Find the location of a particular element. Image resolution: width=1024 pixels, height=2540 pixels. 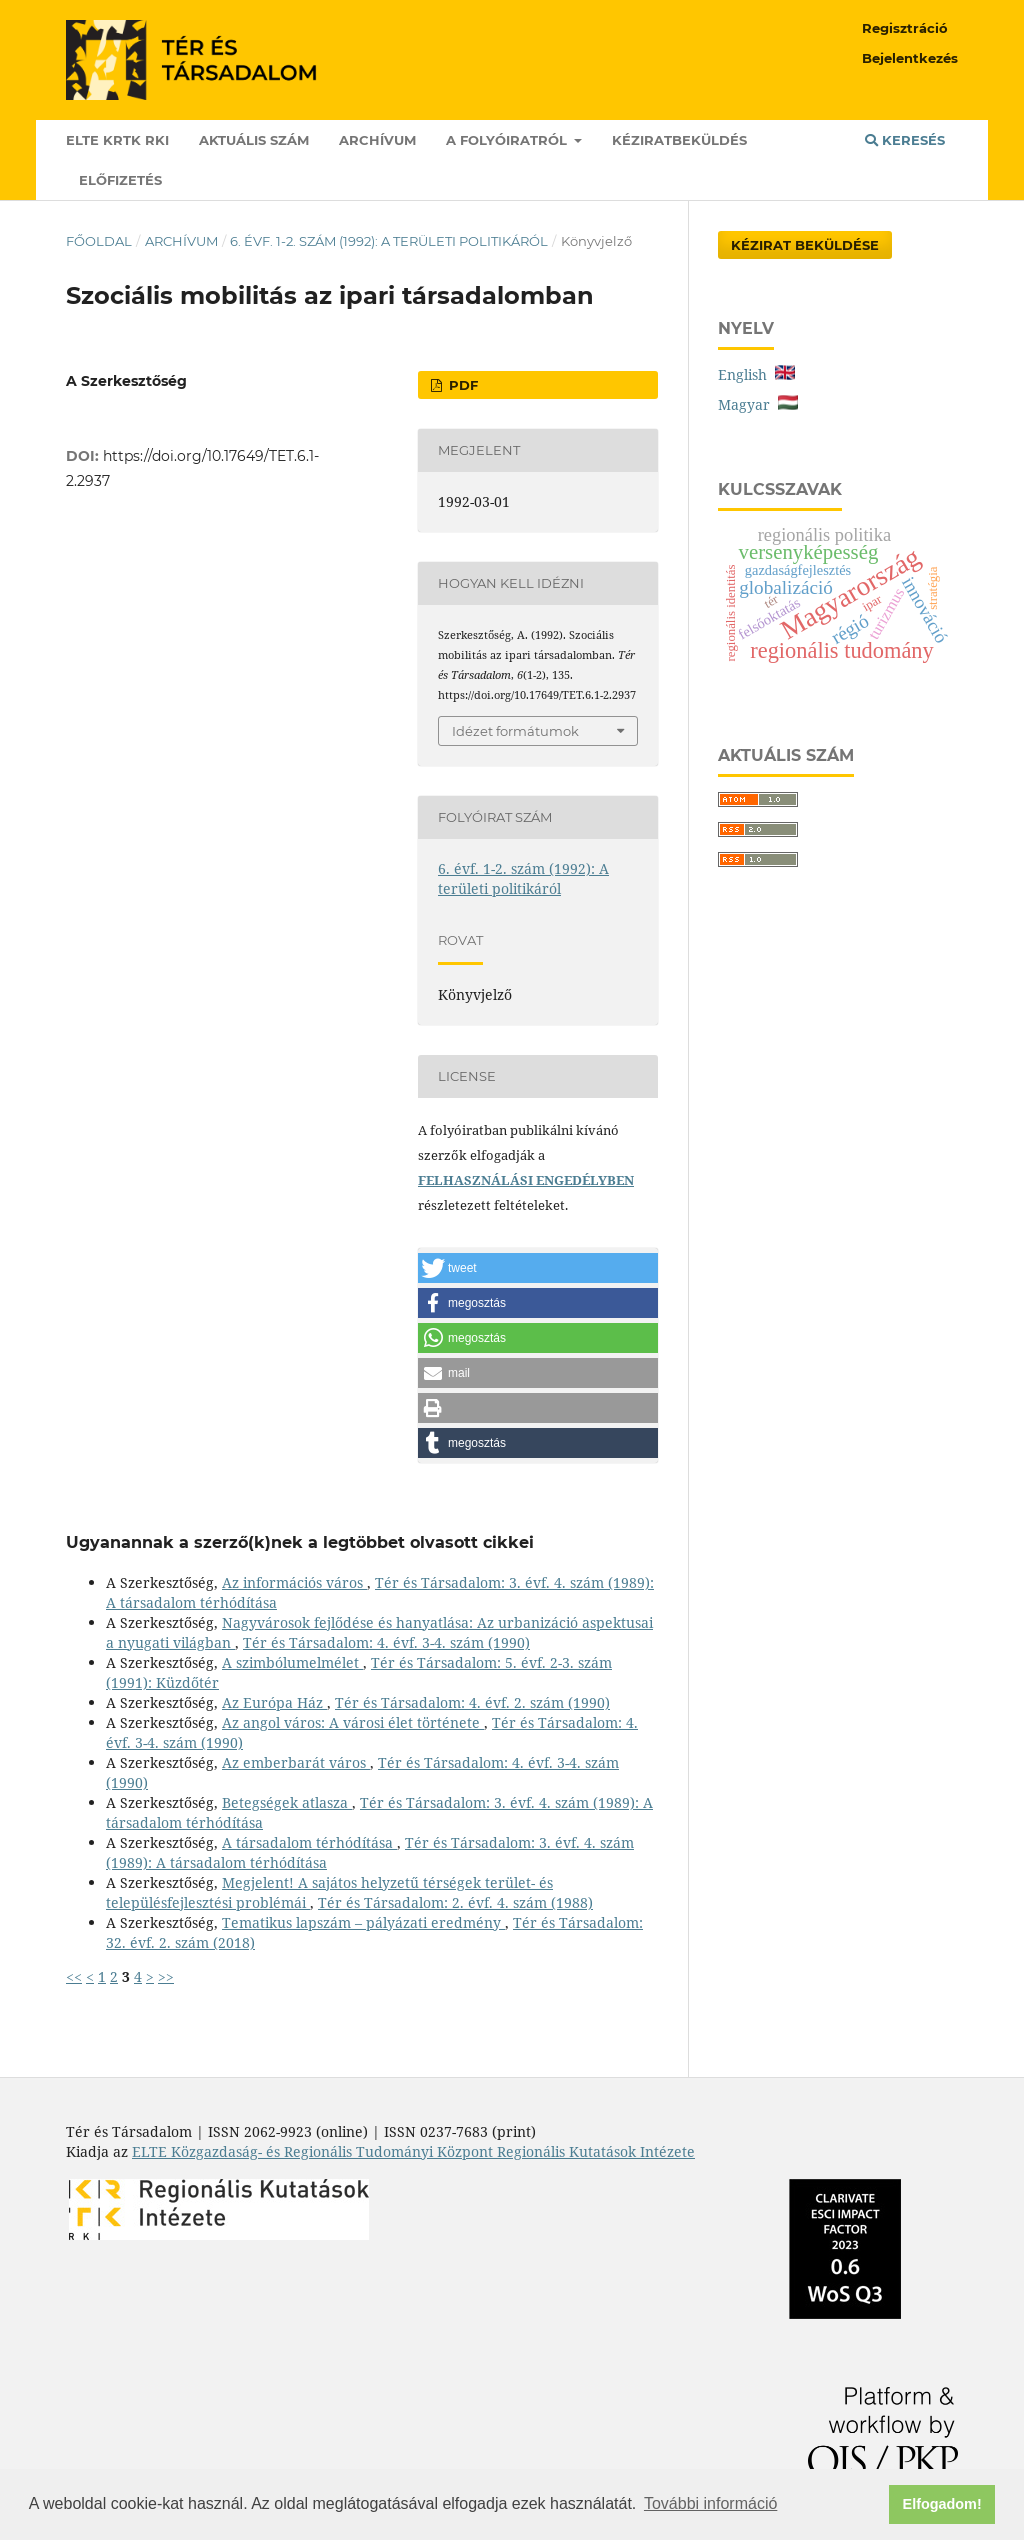

A folyóiratról is located at coordinates (508, 140).